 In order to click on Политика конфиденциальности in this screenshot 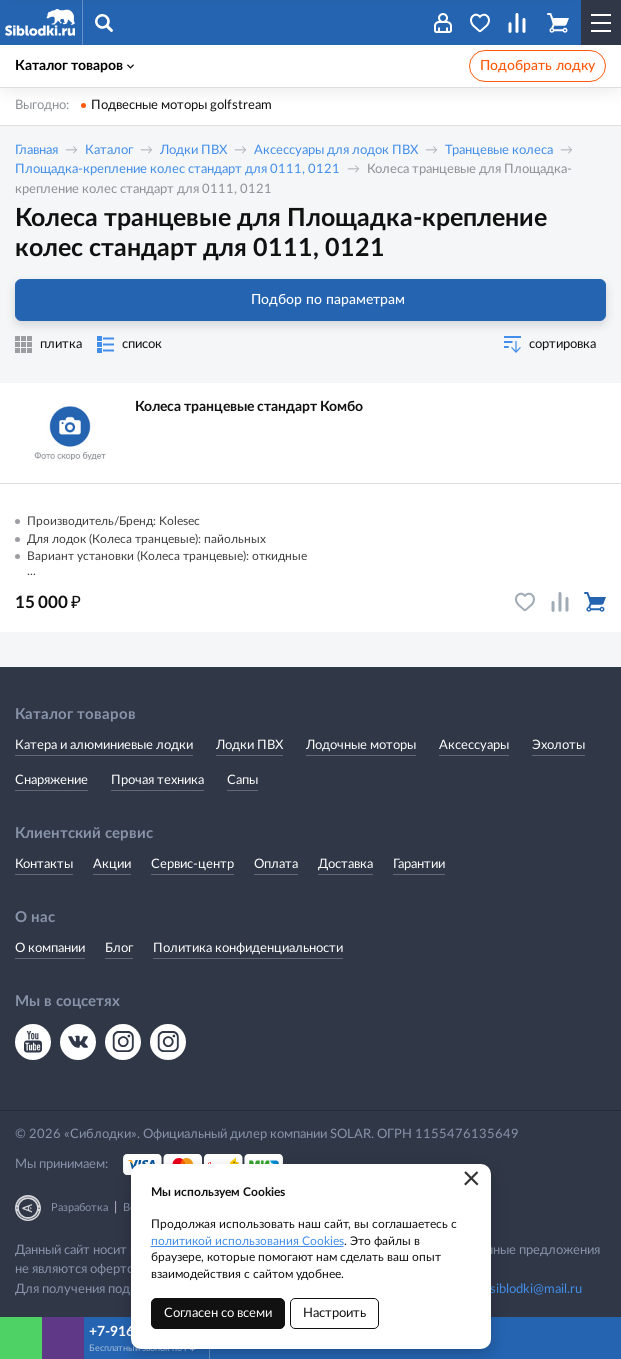, I will do `click(248, 948)`.